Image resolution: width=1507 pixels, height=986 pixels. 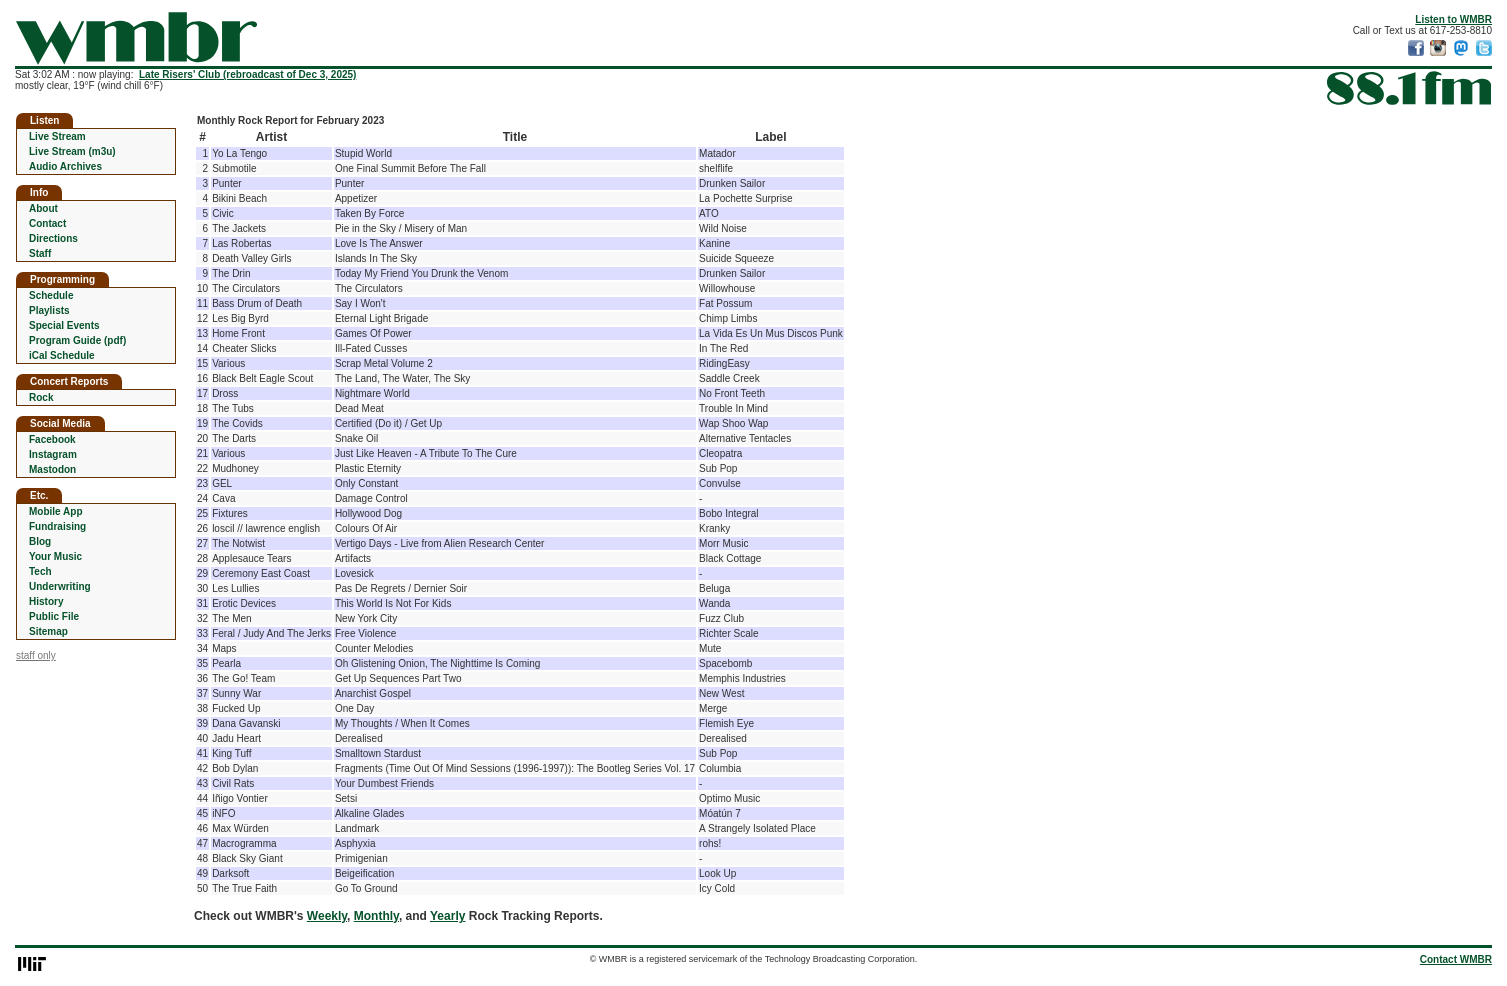 I want to click on Blog, so click(x=40, y=541).